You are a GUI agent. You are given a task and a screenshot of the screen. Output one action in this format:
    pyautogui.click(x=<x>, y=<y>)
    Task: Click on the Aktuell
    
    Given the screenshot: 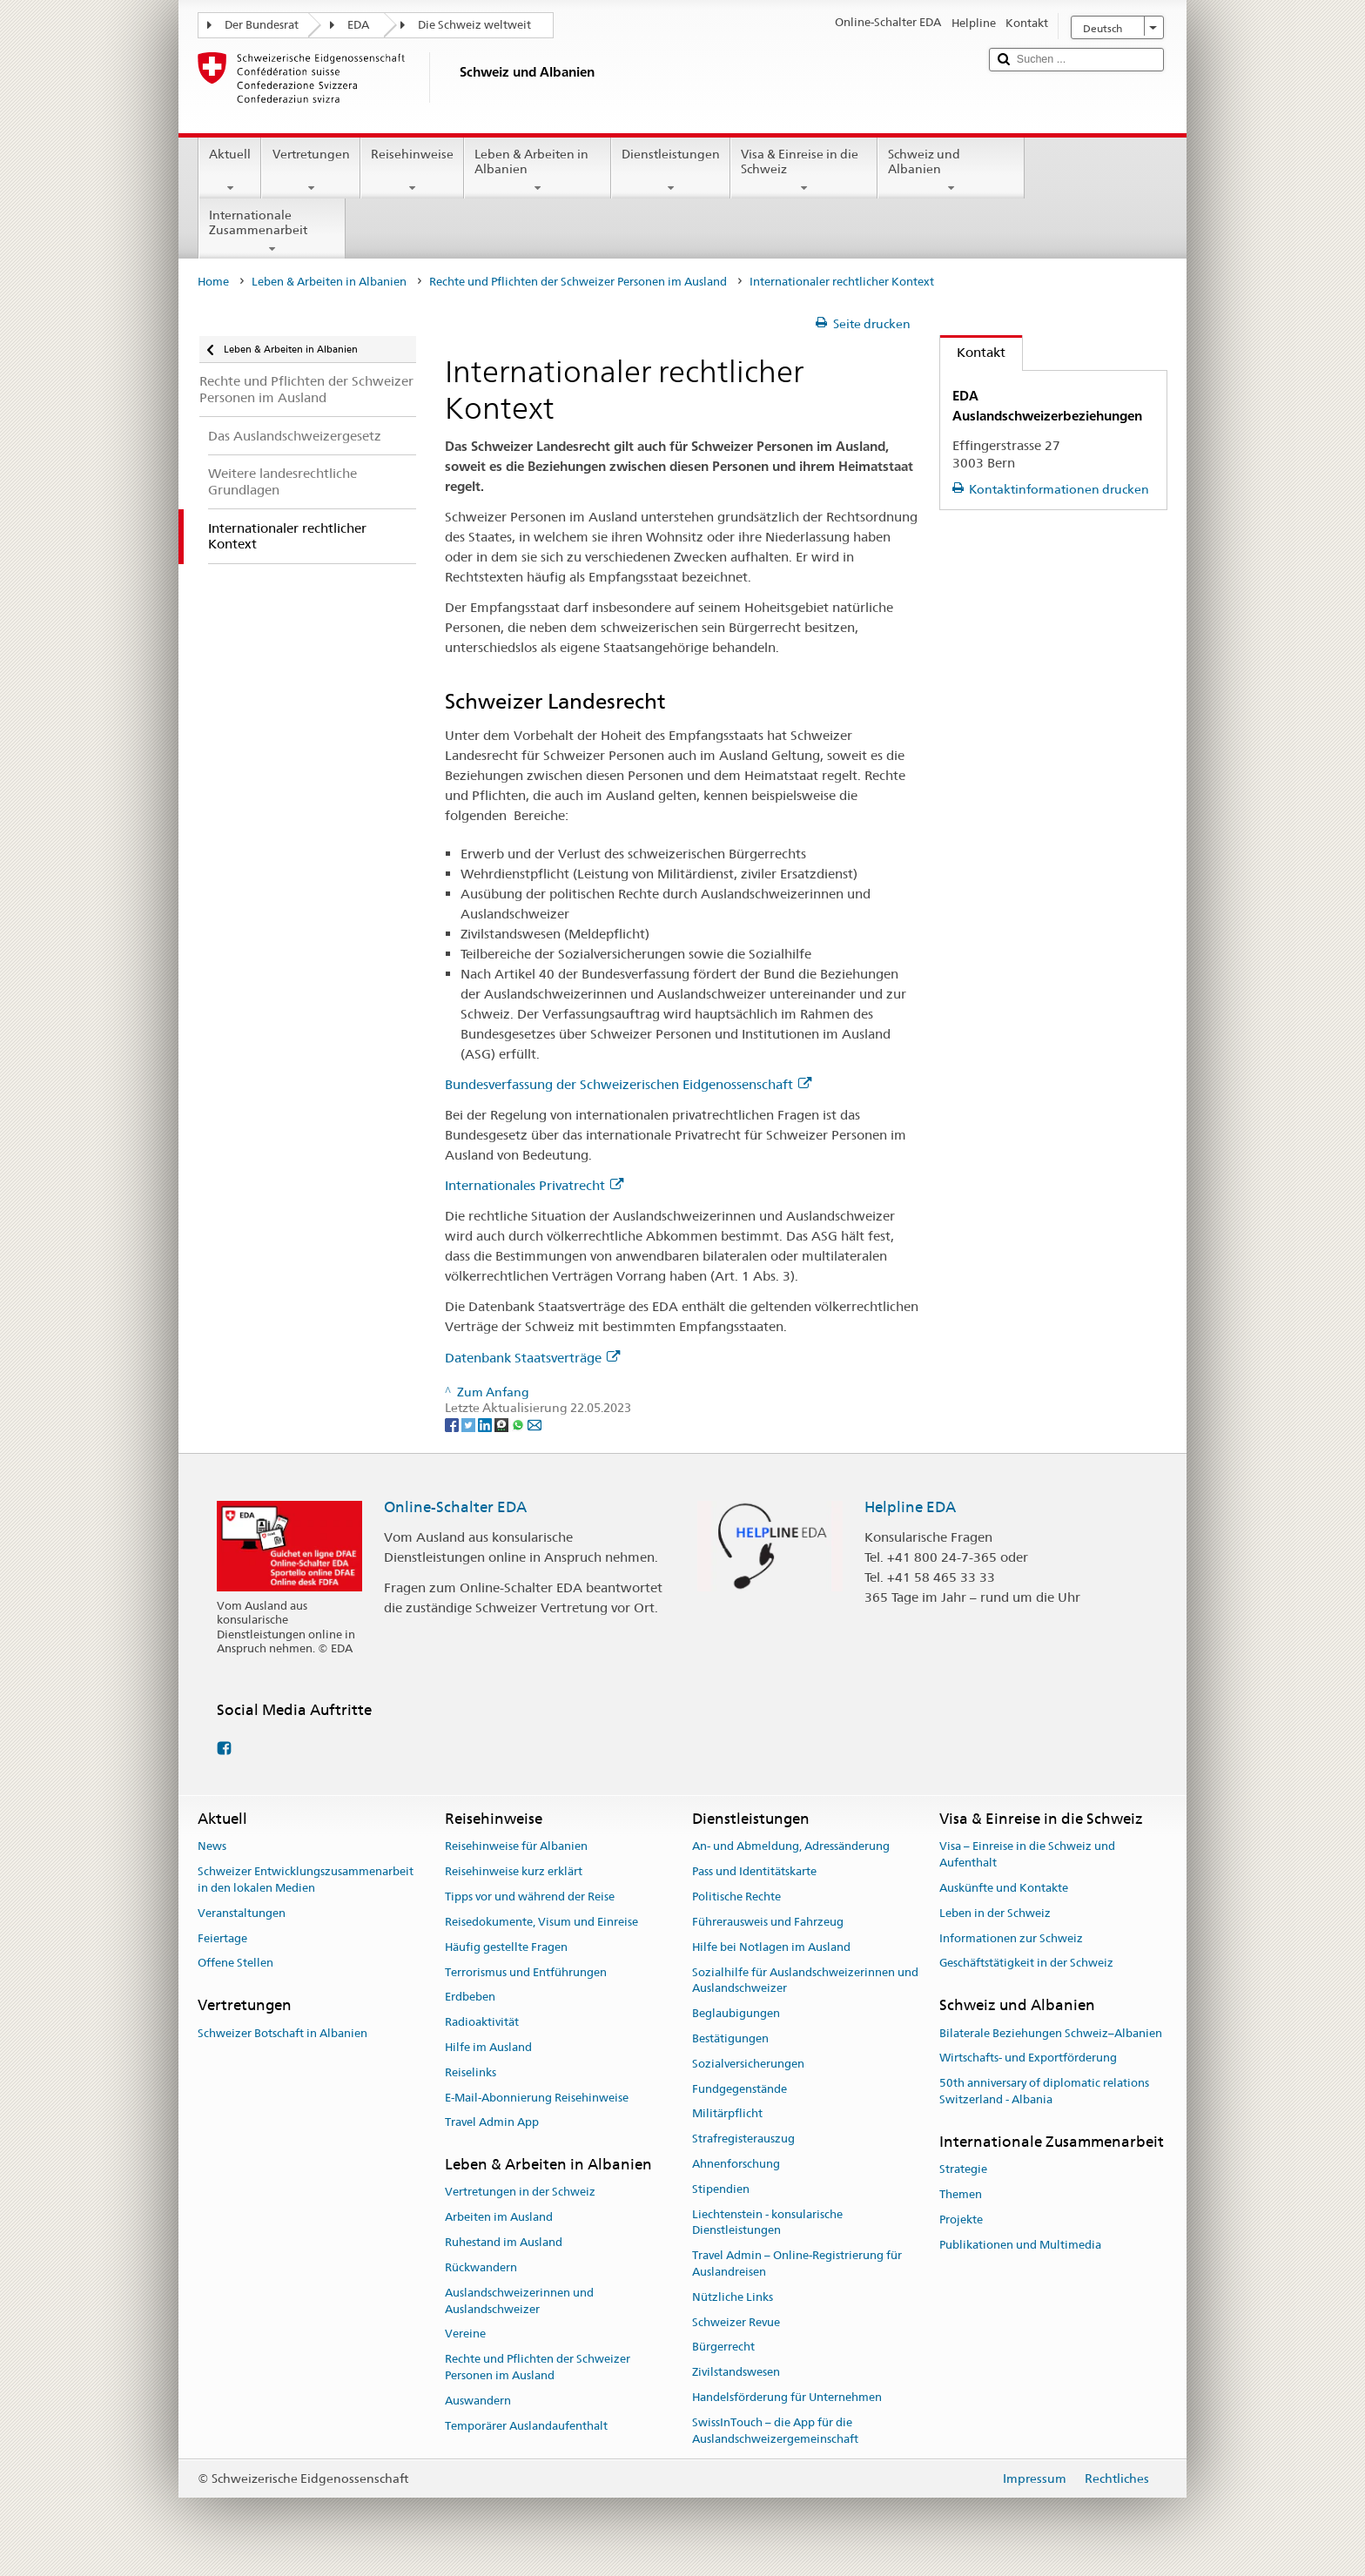 What is the action you would take?
    pyautogui.click(x=229, y=170)
    